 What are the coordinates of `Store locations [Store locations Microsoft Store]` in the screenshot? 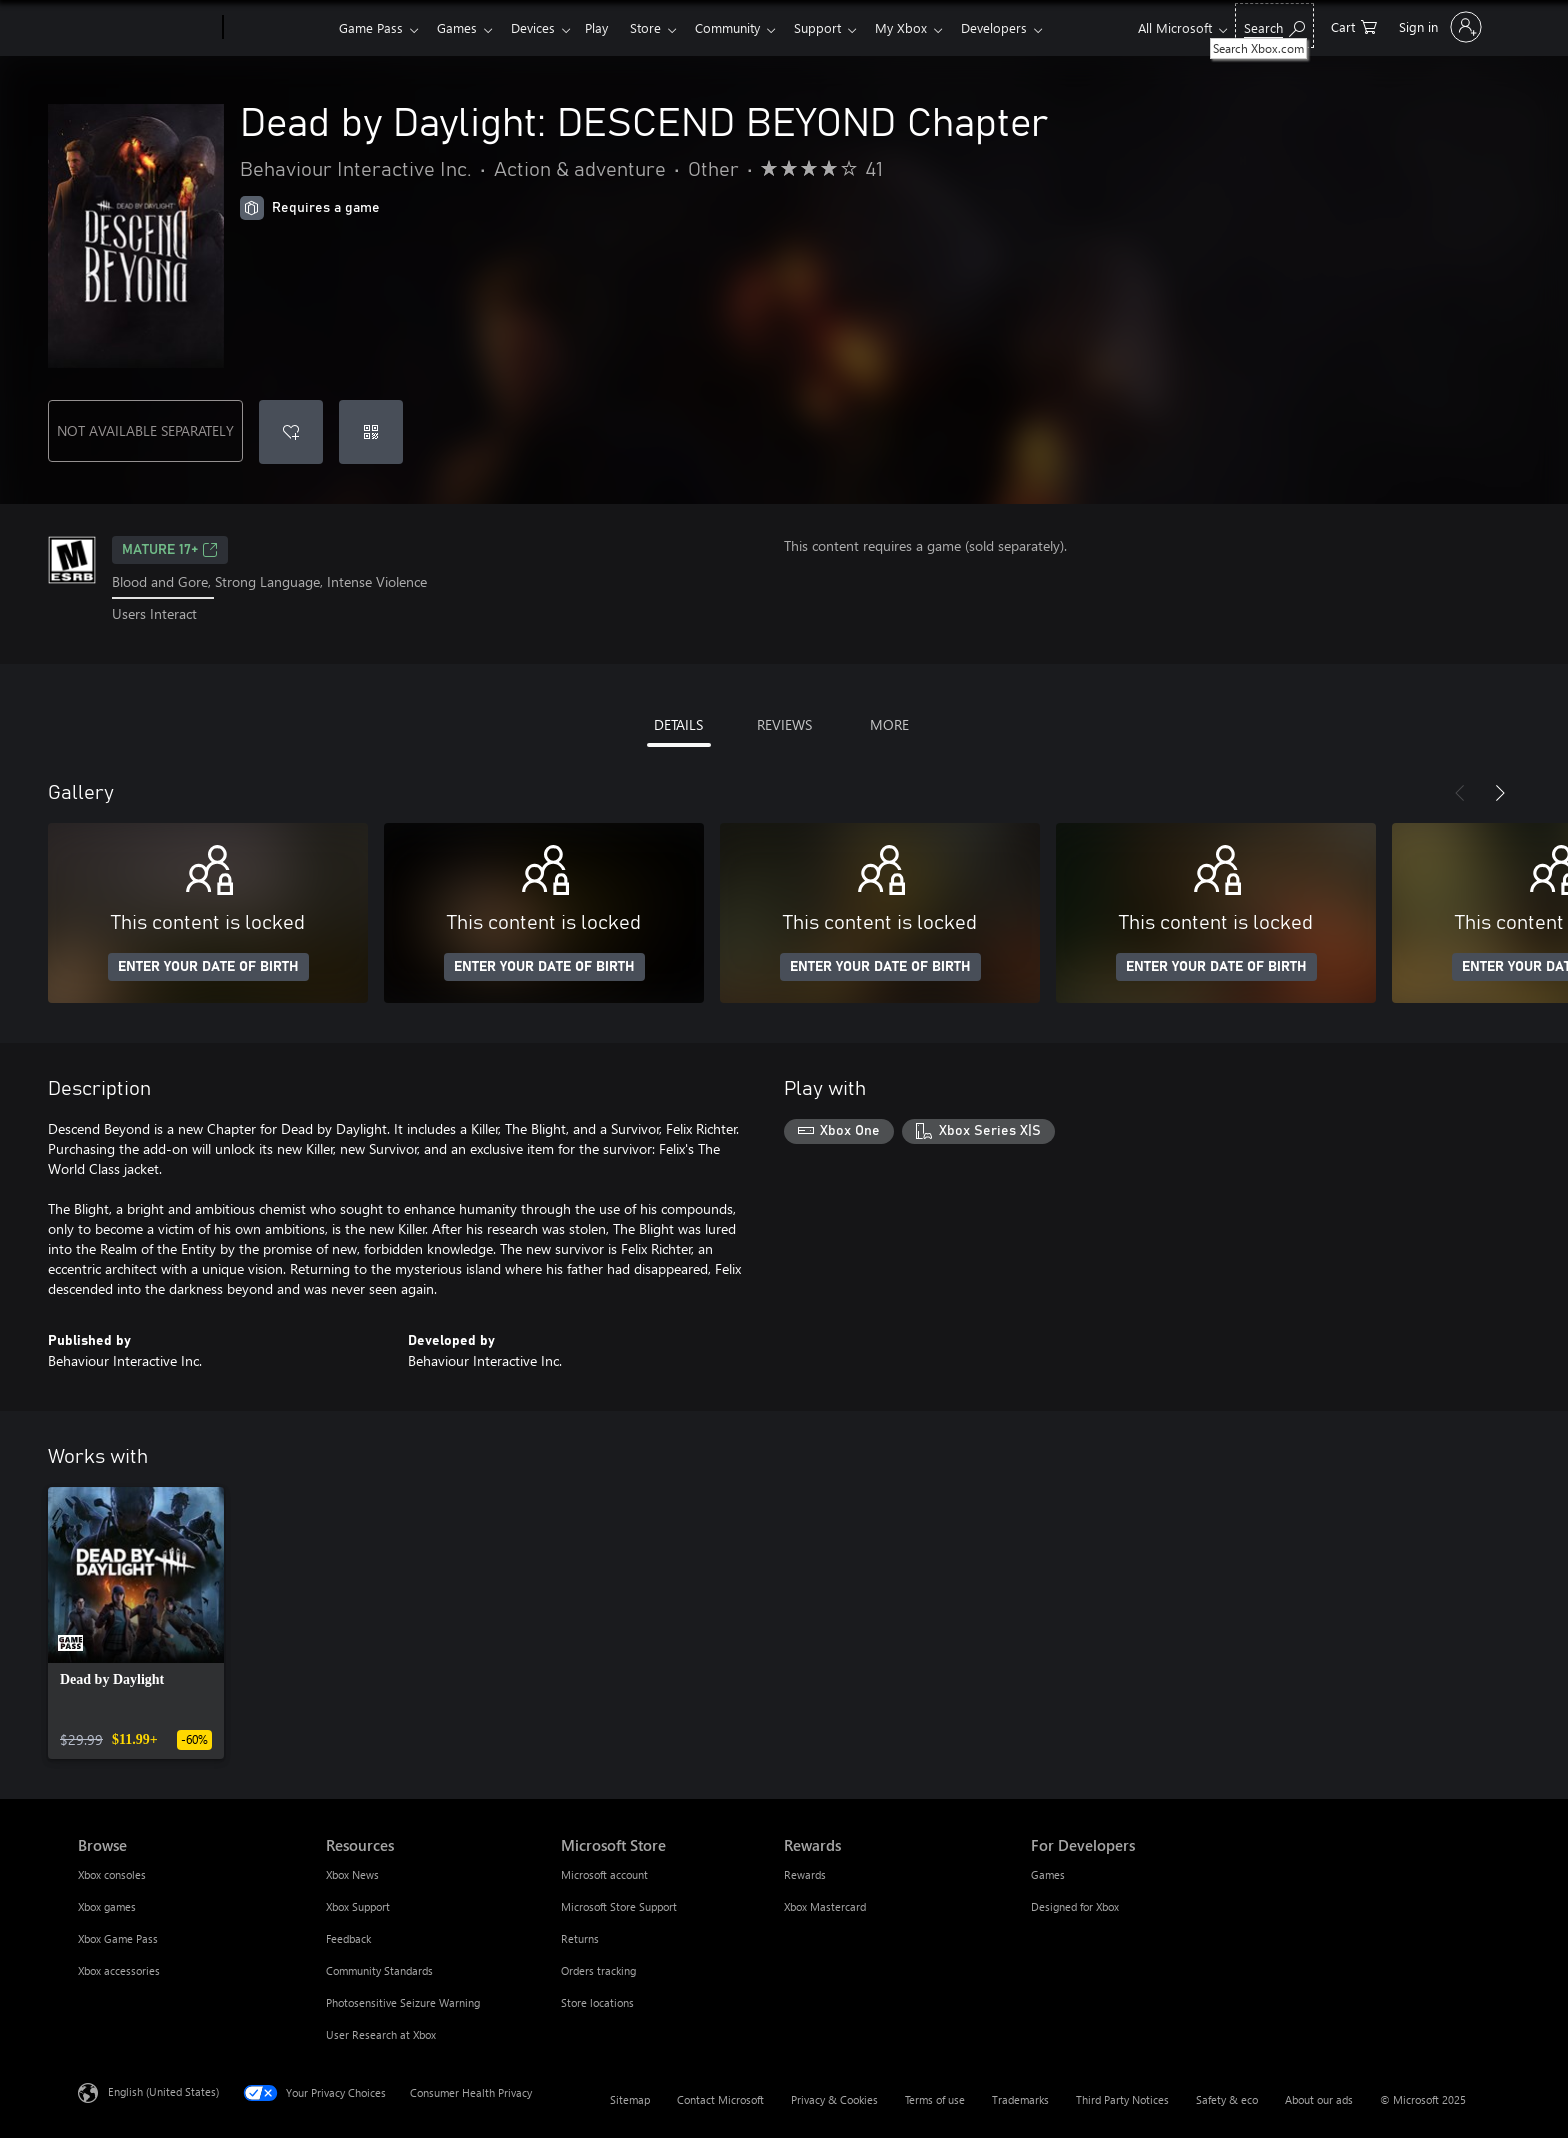 It's located at (597, 2002).